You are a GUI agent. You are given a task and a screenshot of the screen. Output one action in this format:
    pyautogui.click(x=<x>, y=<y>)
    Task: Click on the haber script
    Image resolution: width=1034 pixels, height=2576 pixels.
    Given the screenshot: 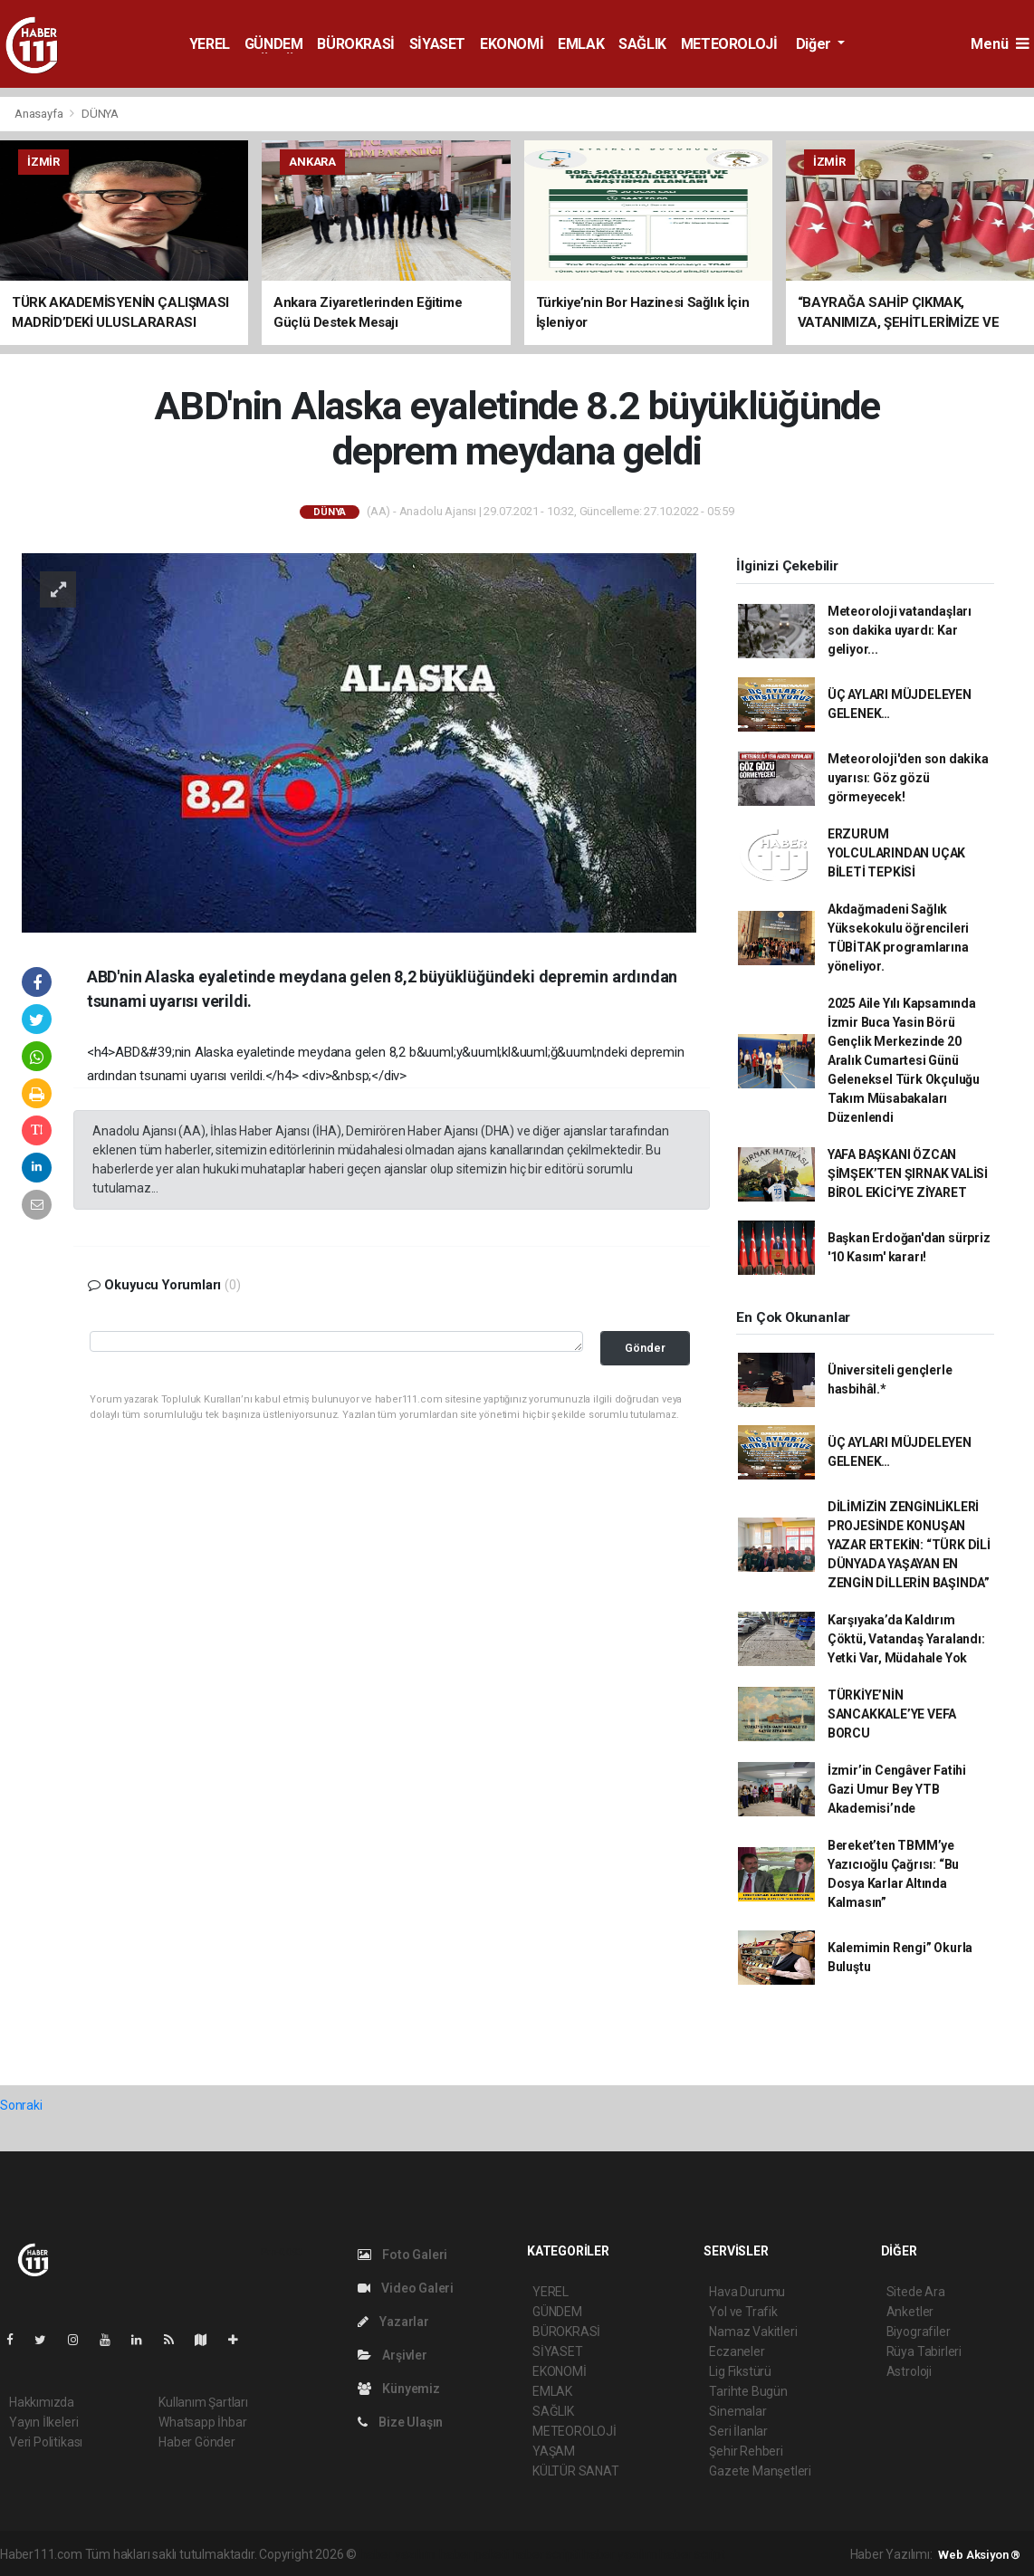 What is the action you would take?
    pyautogui.click(x=692, y=2554)
    